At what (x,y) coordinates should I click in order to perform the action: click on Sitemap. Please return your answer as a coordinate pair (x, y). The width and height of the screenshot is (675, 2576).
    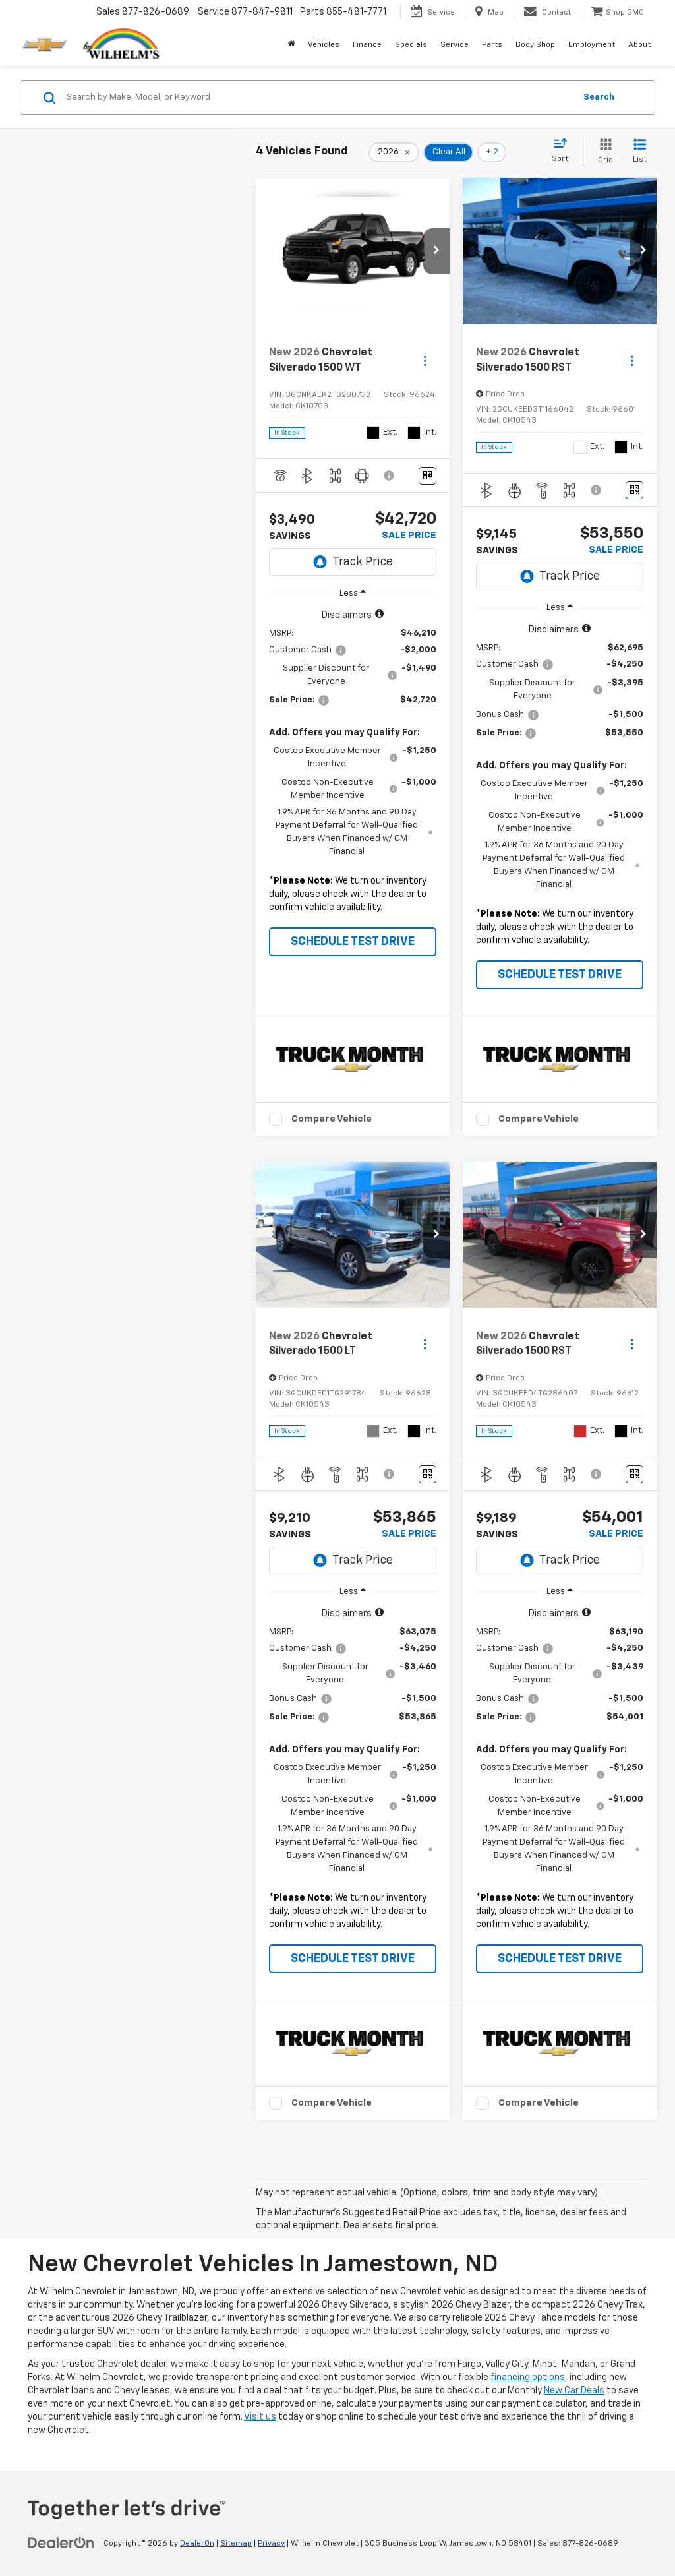
    Looking at the image, I should click on (236, 2544).